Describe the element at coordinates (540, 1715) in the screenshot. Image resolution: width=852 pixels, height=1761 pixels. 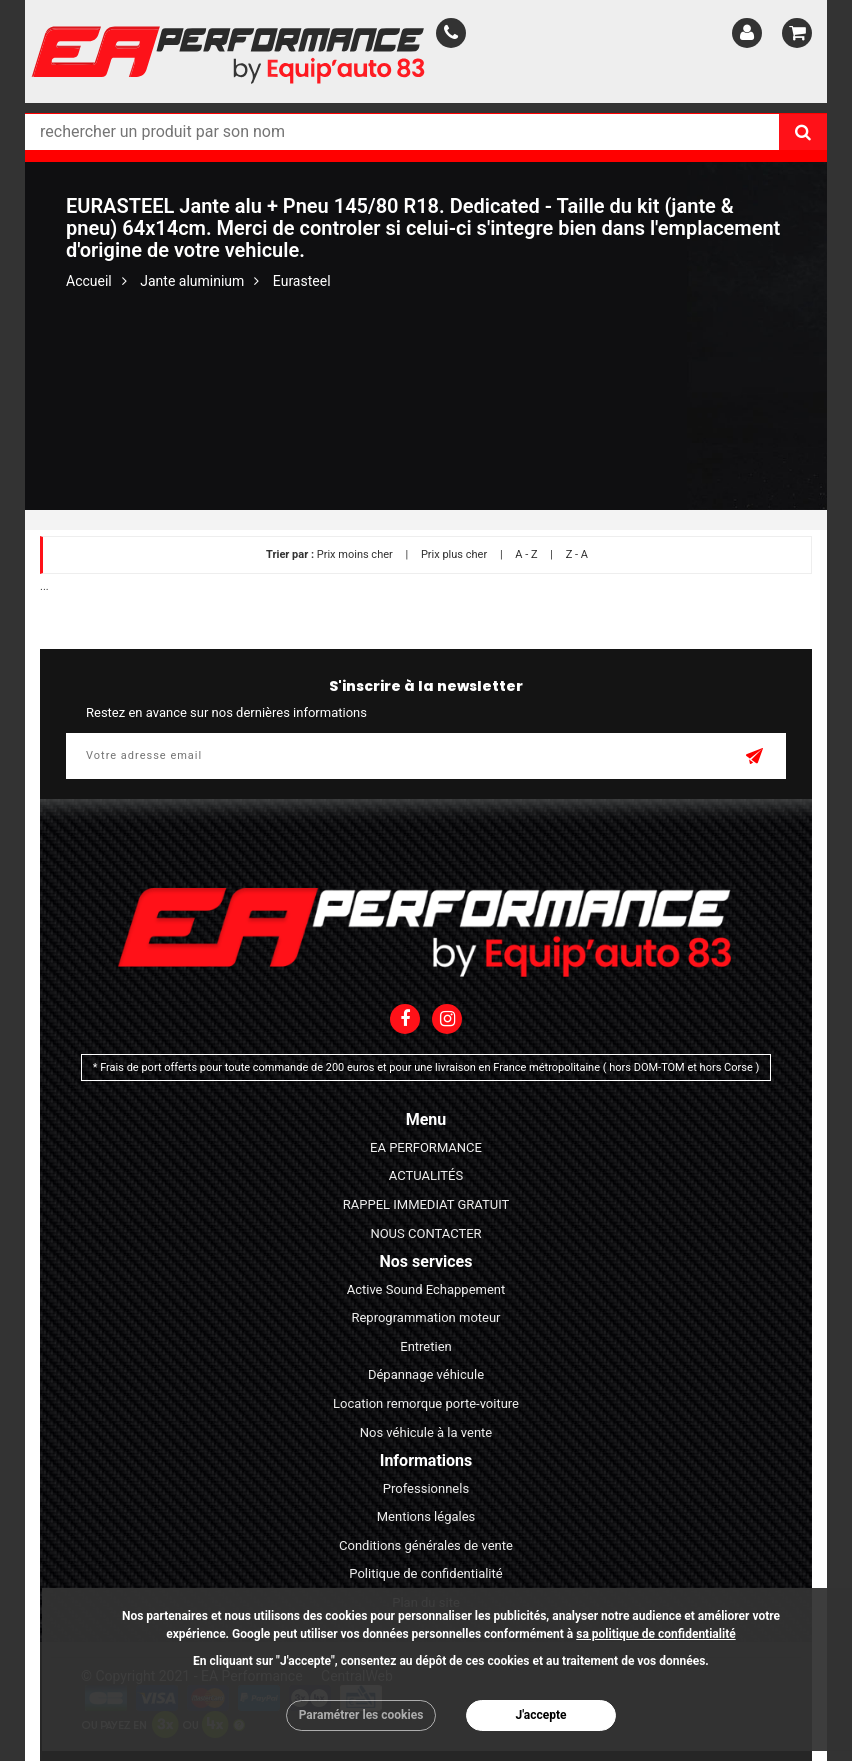
I see `J'accepte` at that location.